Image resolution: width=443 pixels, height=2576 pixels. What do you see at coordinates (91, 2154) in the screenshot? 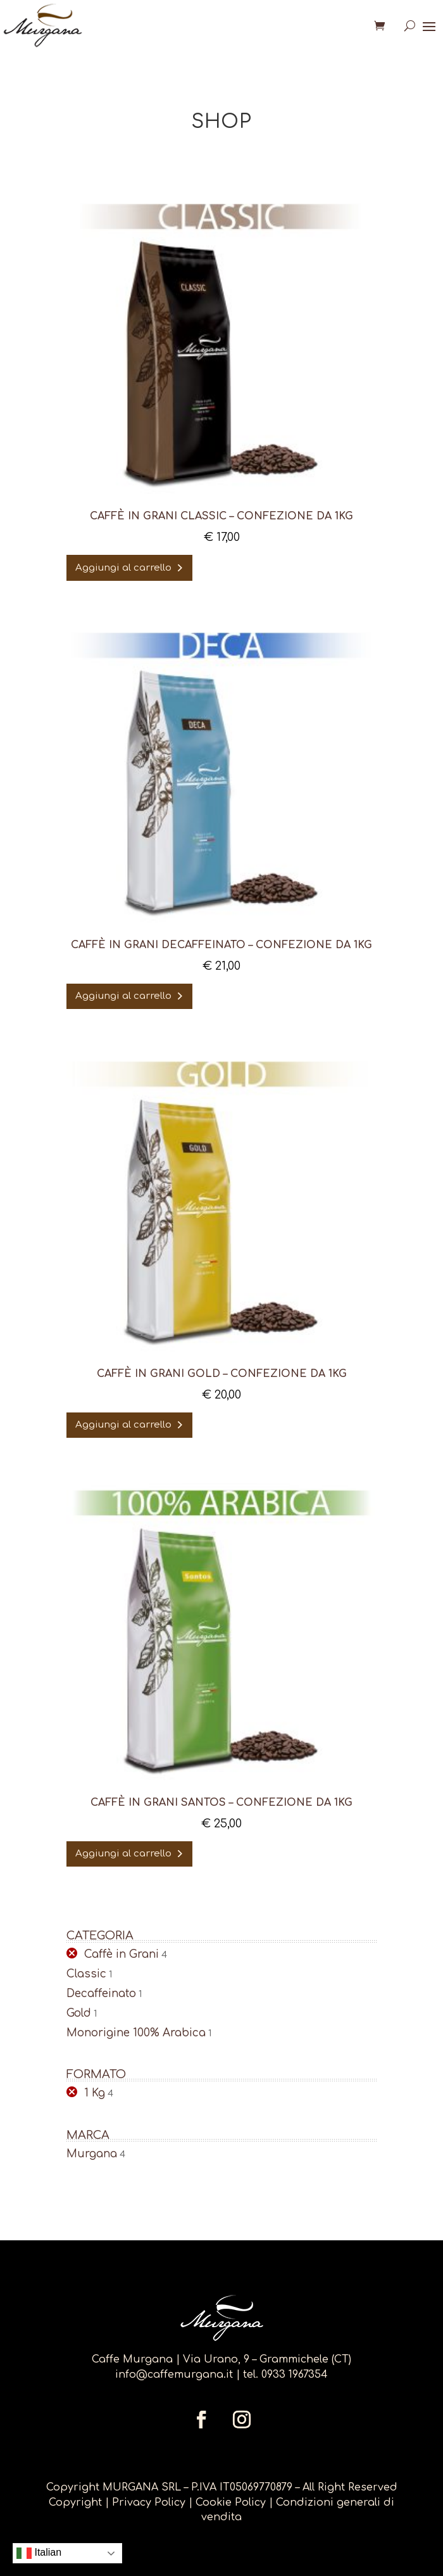
I see `Murgana` at bounding box center [91, 2154].